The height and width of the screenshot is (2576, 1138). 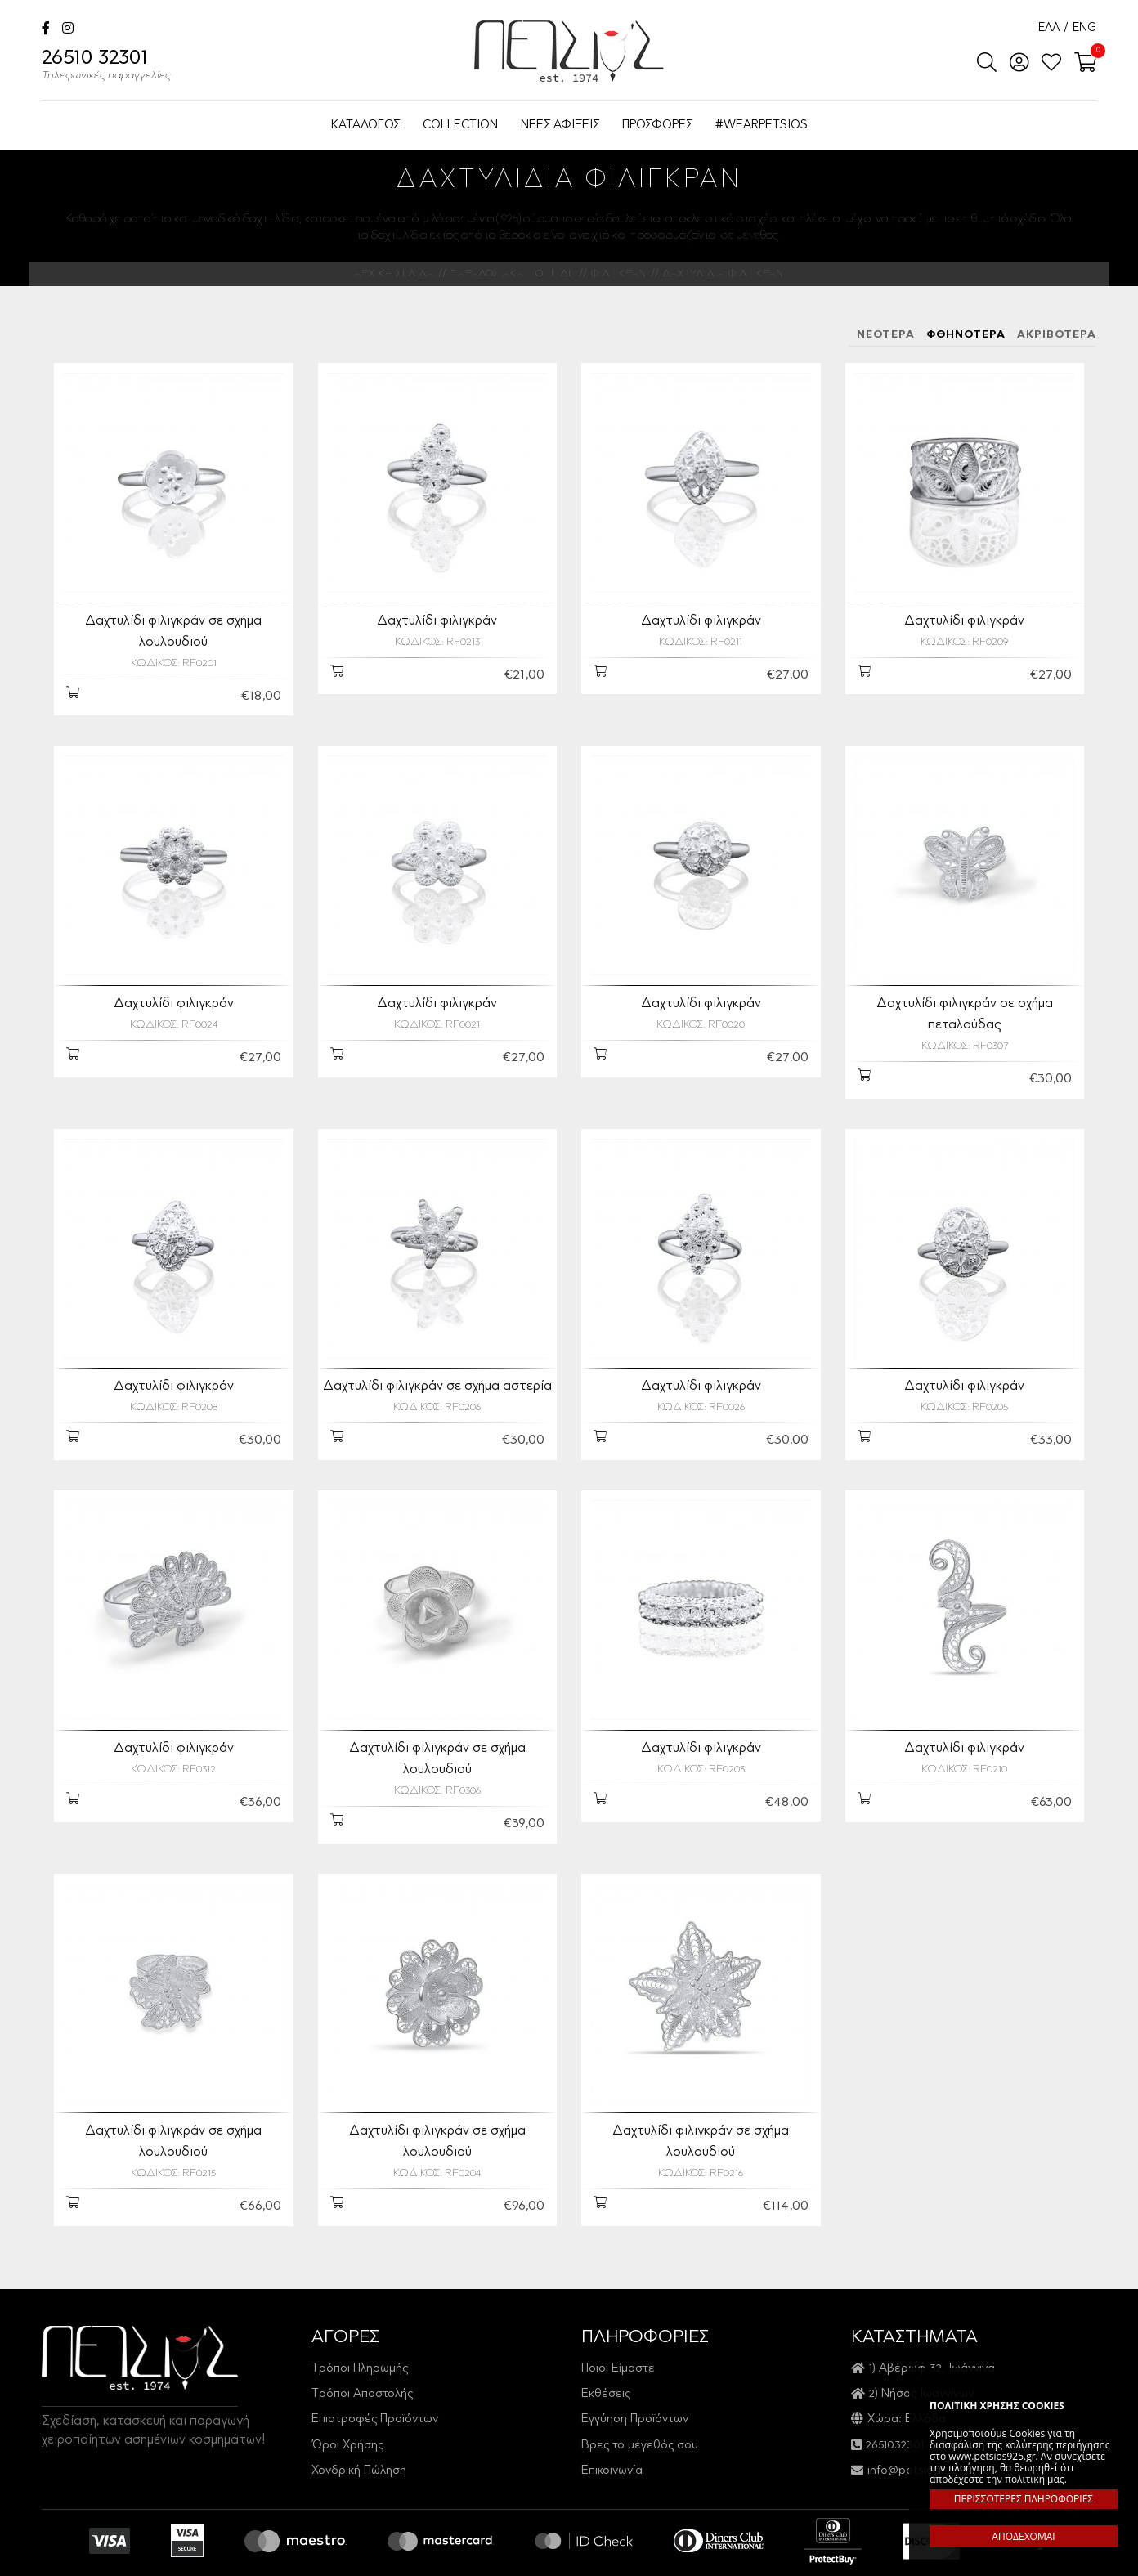 I want to click on COLLECTION, so click(x=460, y=125).